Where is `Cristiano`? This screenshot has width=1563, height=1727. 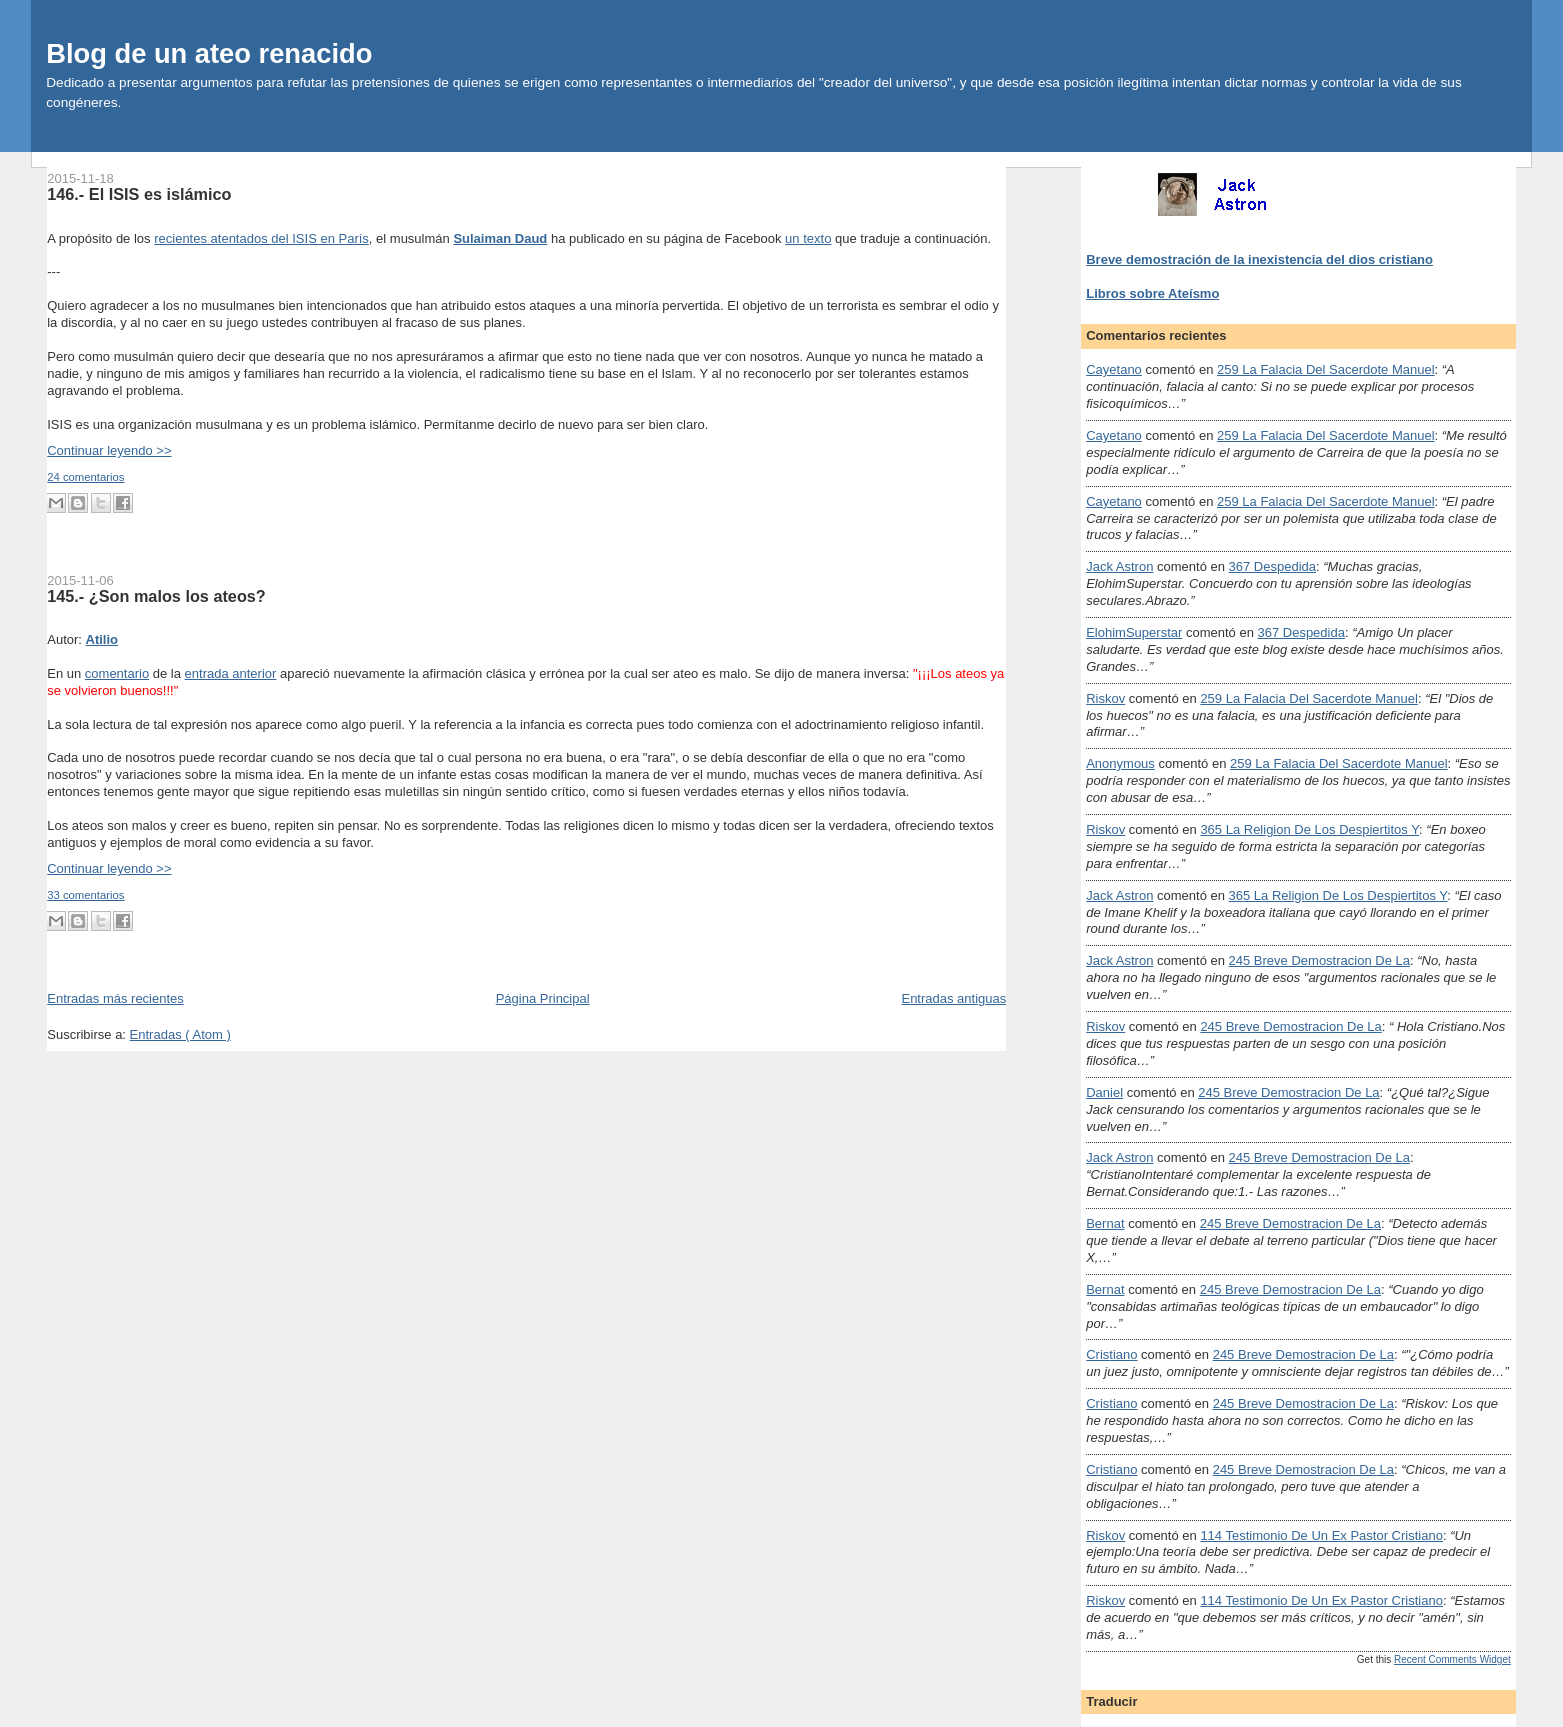 Cristiano is located at coordinates (1111, 1354).